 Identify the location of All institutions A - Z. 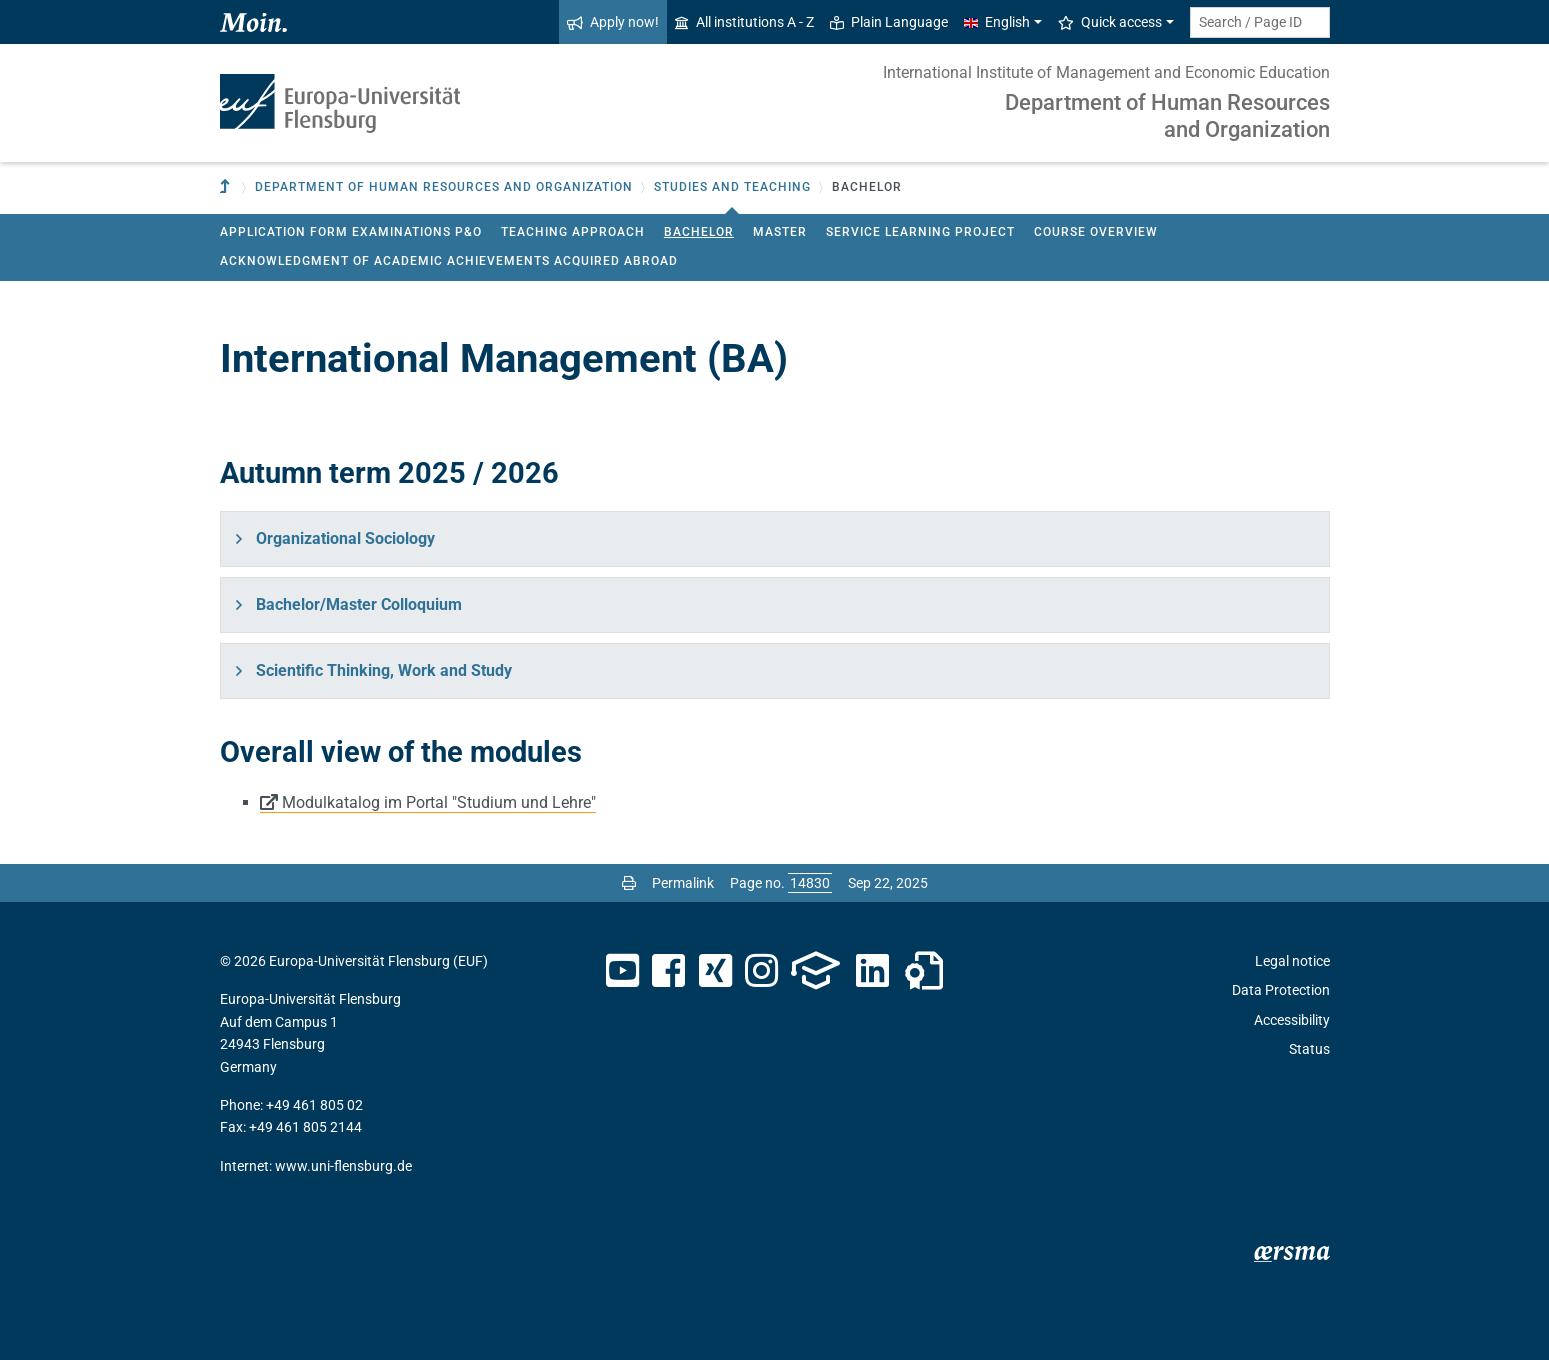
(744, 22).